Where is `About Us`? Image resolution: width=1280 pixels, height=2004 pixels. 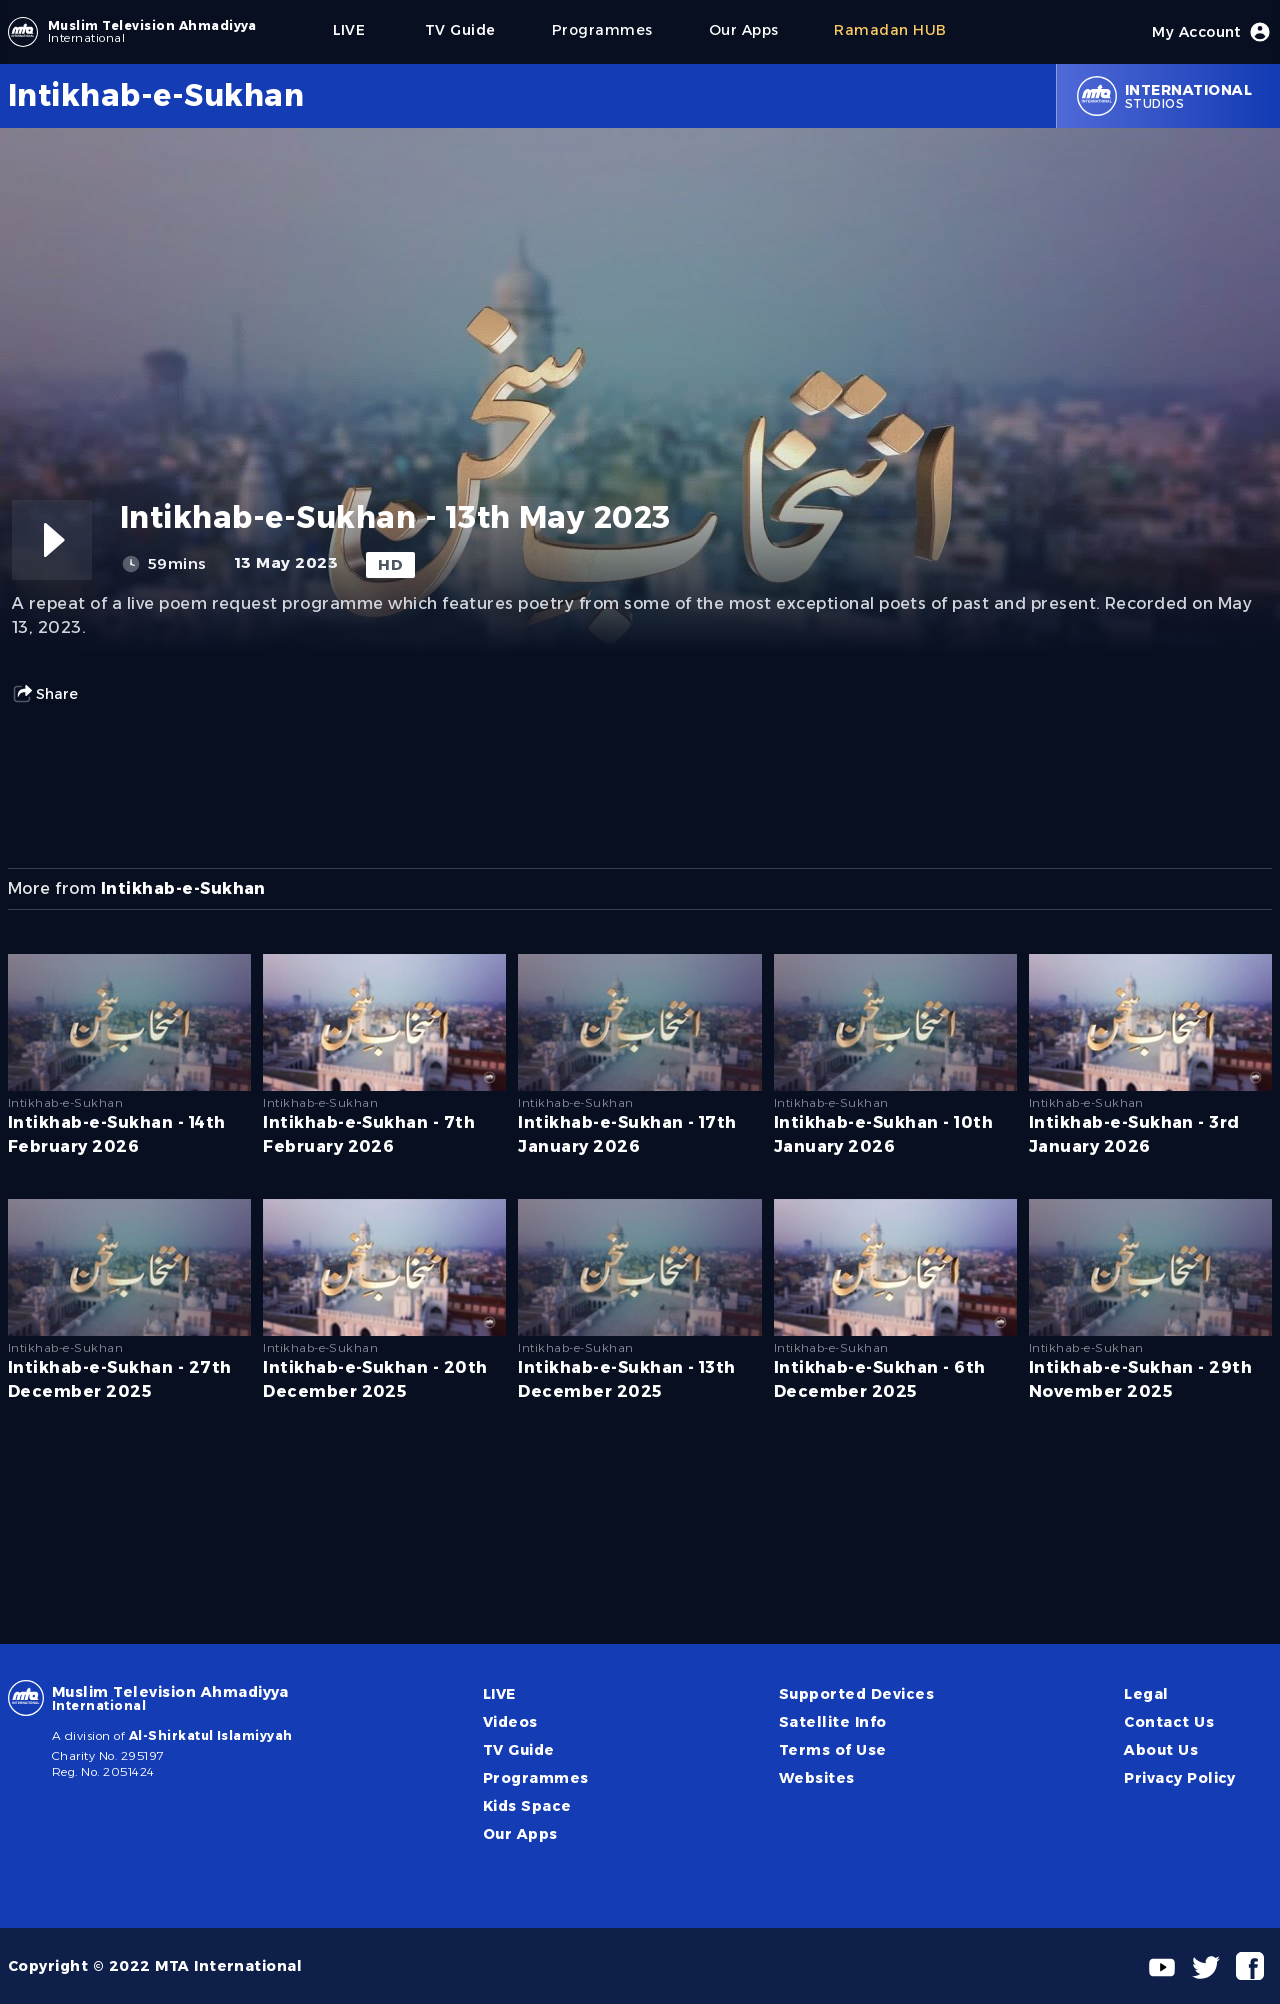
About Us is located at coordinates (1161, 1750).